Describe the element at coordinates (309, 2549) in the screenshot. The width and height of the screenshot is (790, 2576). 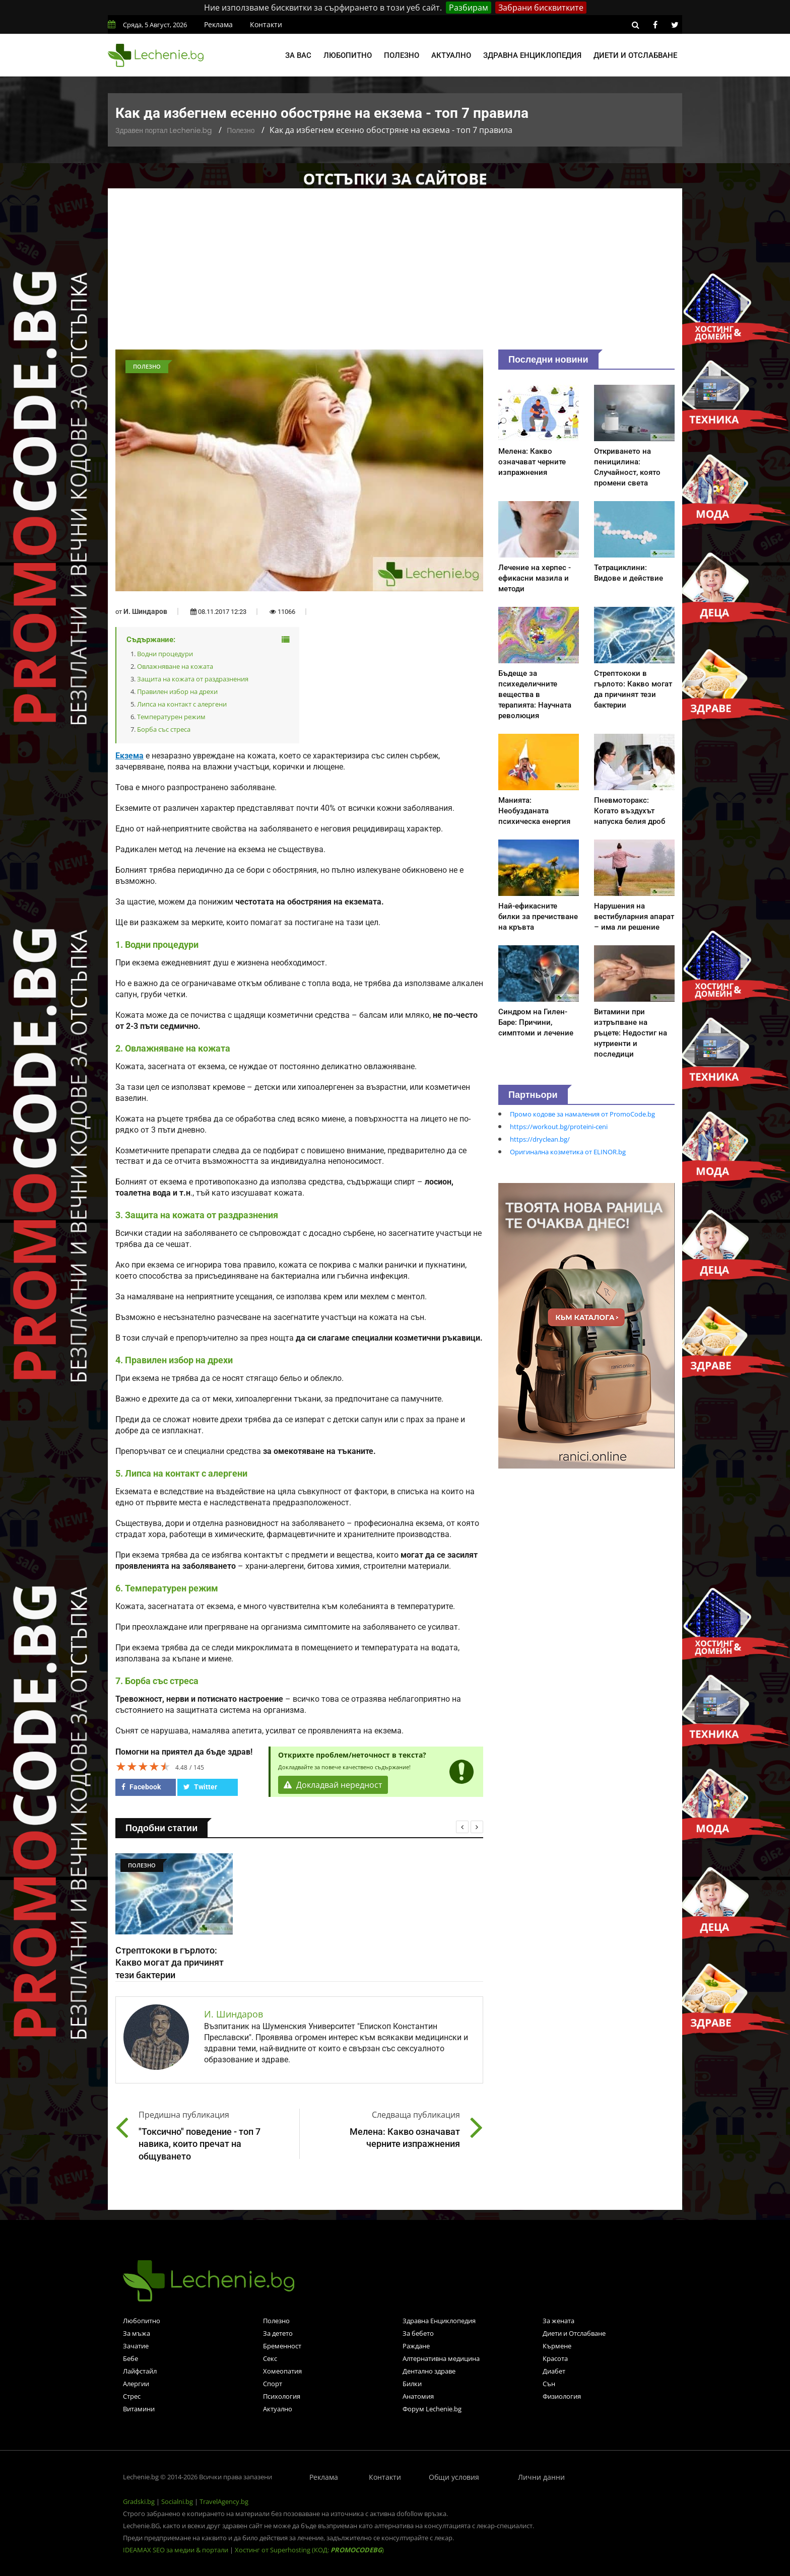
I see `Хостинг от Superhosting (КОД: )` at that location.